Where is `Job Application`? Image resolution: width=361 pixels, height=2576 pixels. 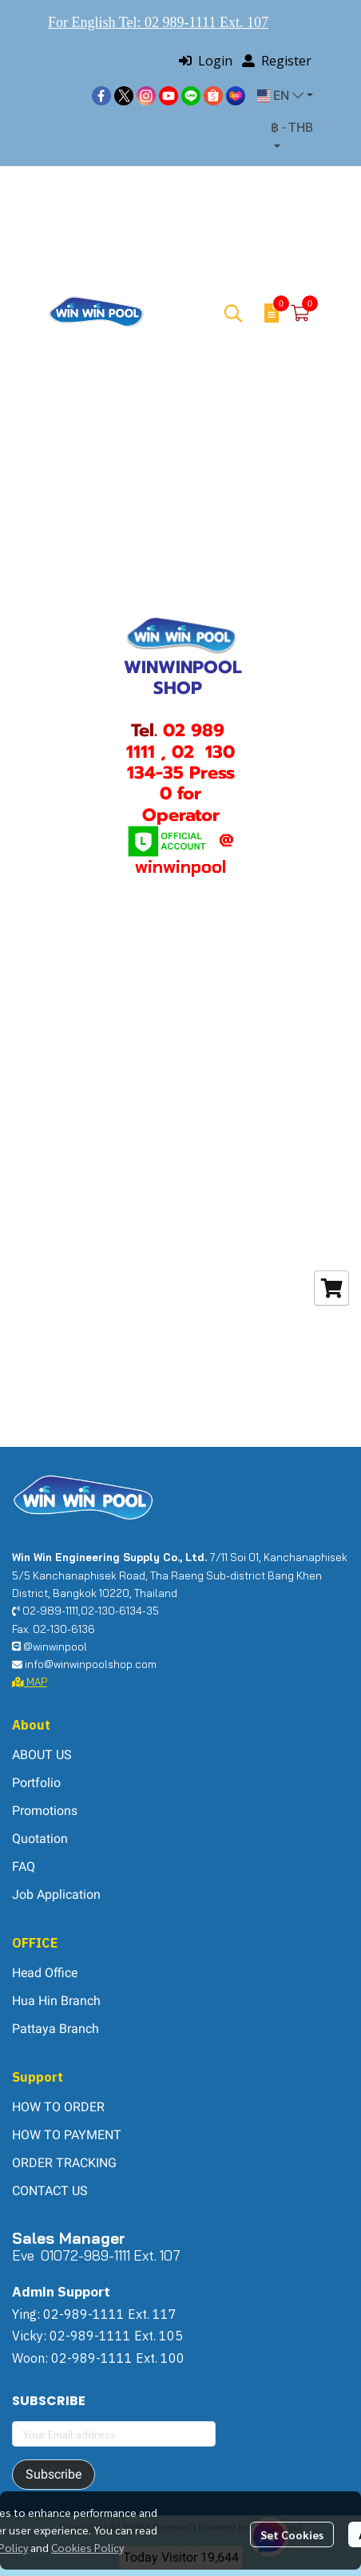 Job Application is located at coordinates (56, 1894).